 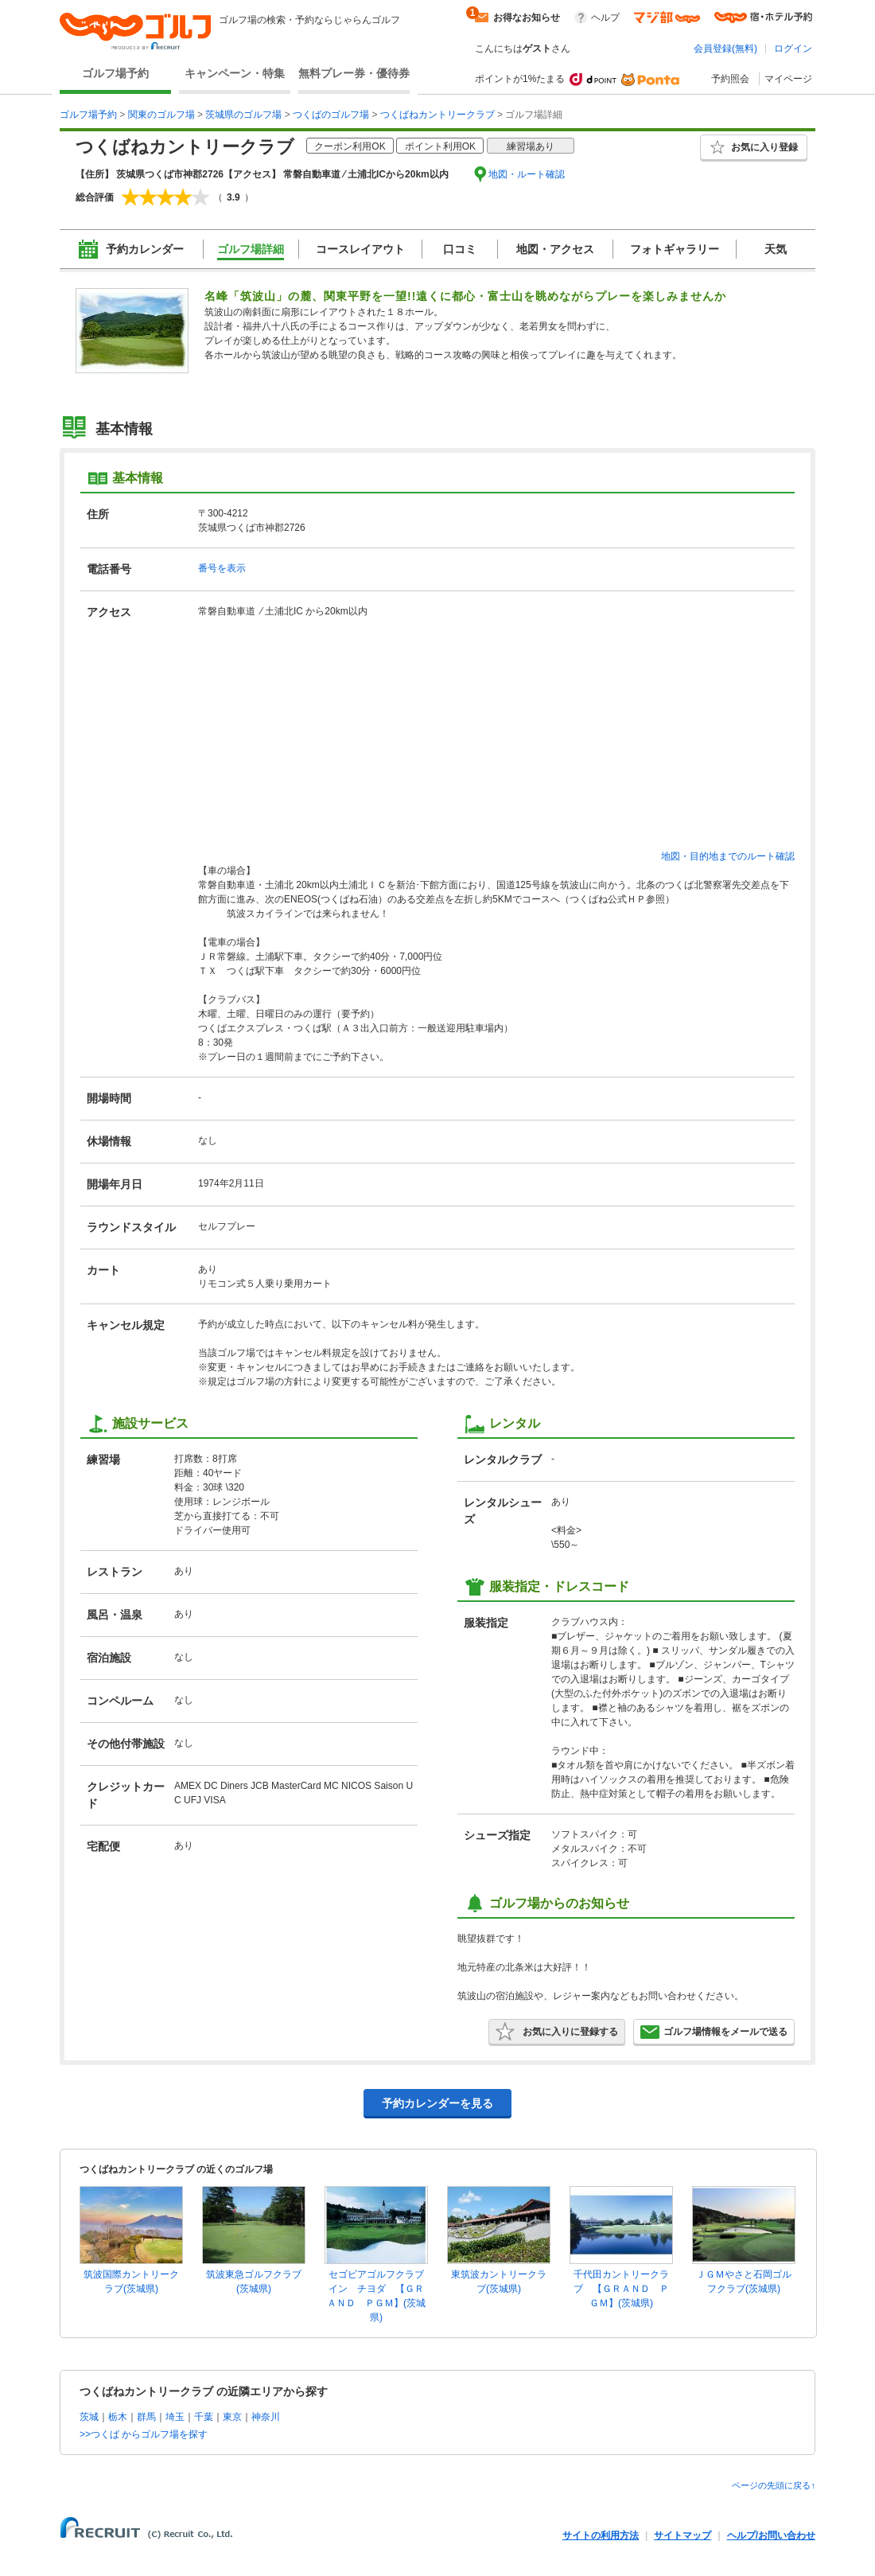 What do you see at coordinates (788, 78) in the screenshot?
I see `マイページ` at bounding box center [788, 78].